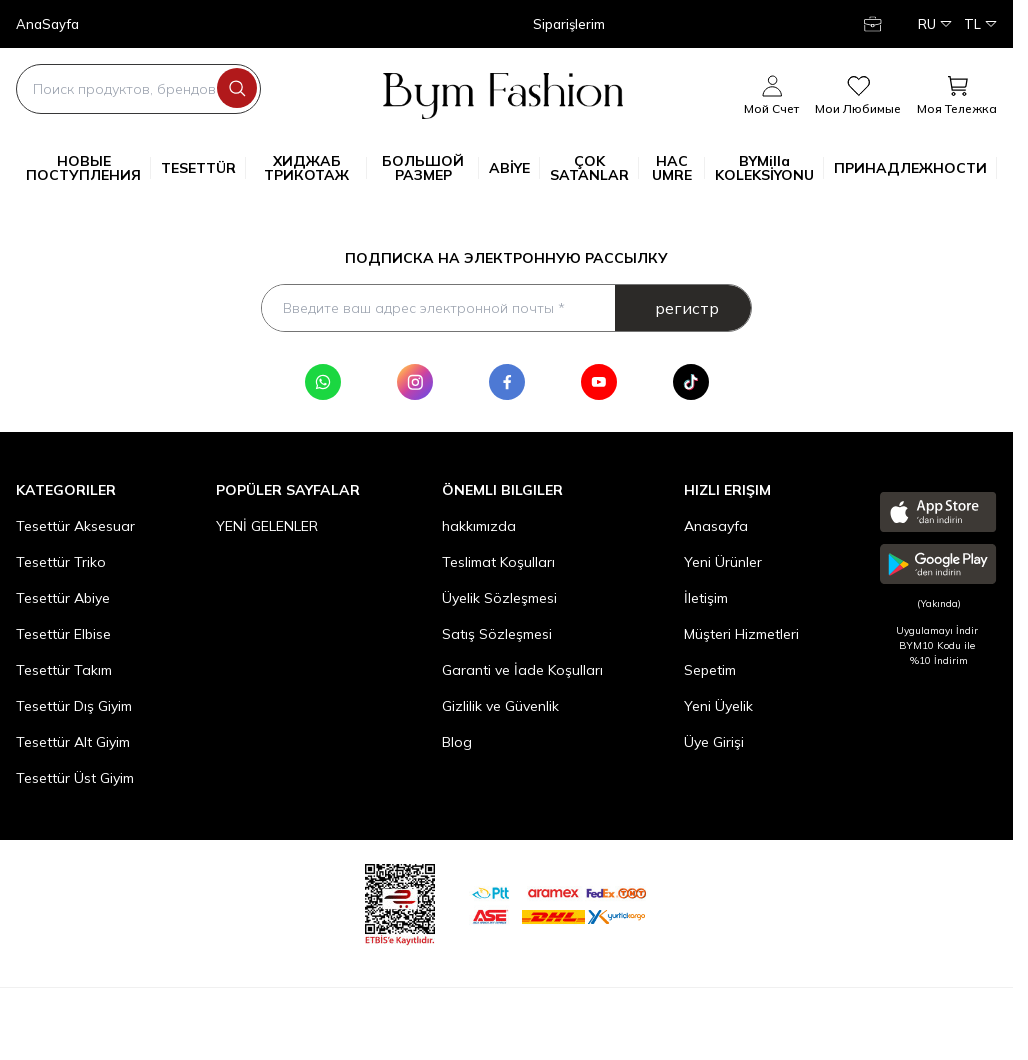 This screenshot has height=1060, width=1028. I want to click on [Facebook], so click(507, 384).